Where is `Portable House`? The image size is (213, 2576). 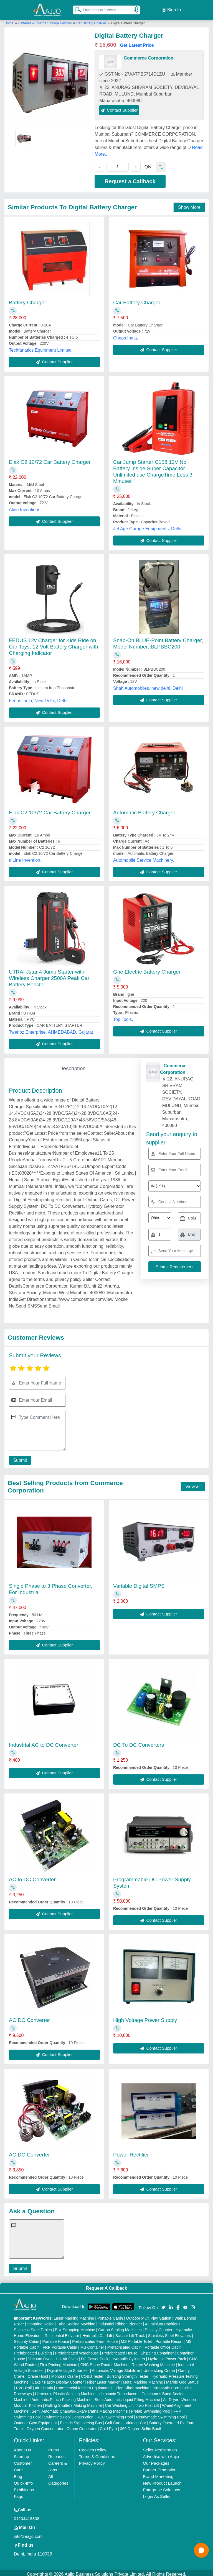
Portable House is located at coordinates (55, 2338).